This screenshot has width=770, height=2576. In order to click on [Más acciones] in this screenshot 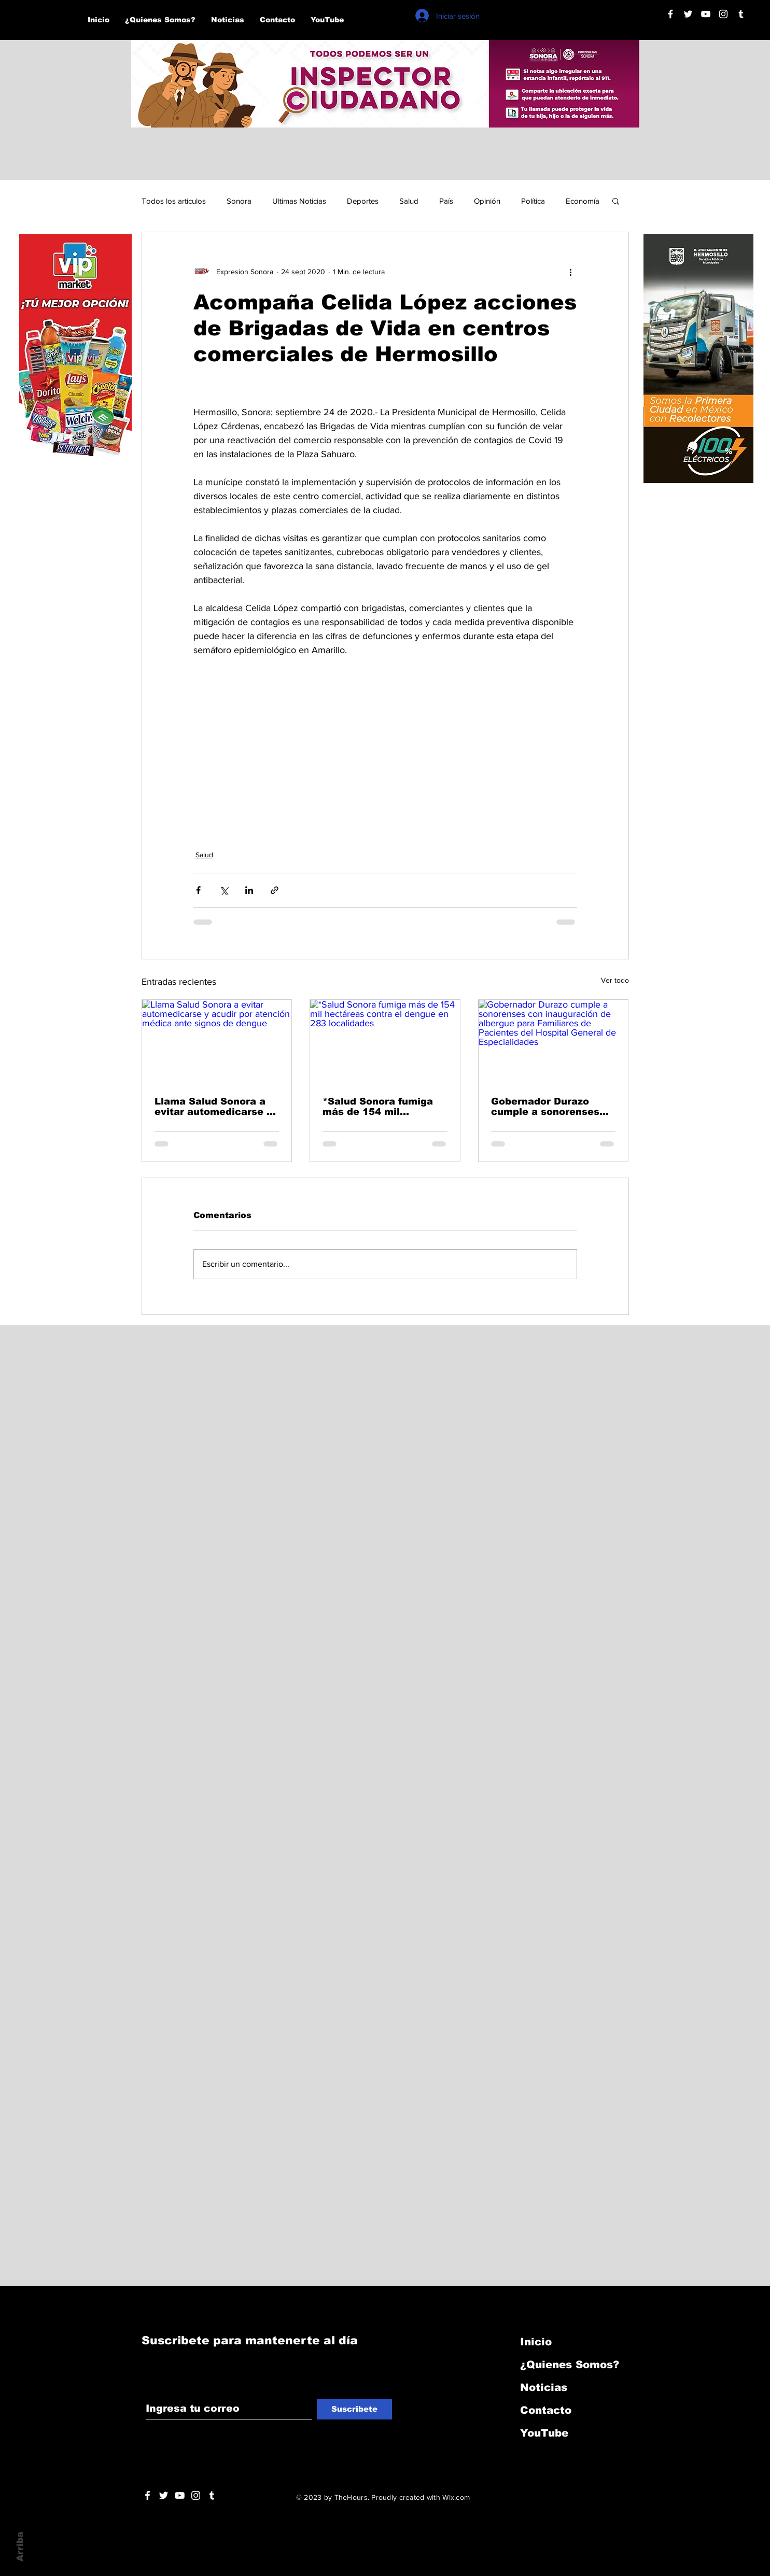, I will do `click(571, 271)`.